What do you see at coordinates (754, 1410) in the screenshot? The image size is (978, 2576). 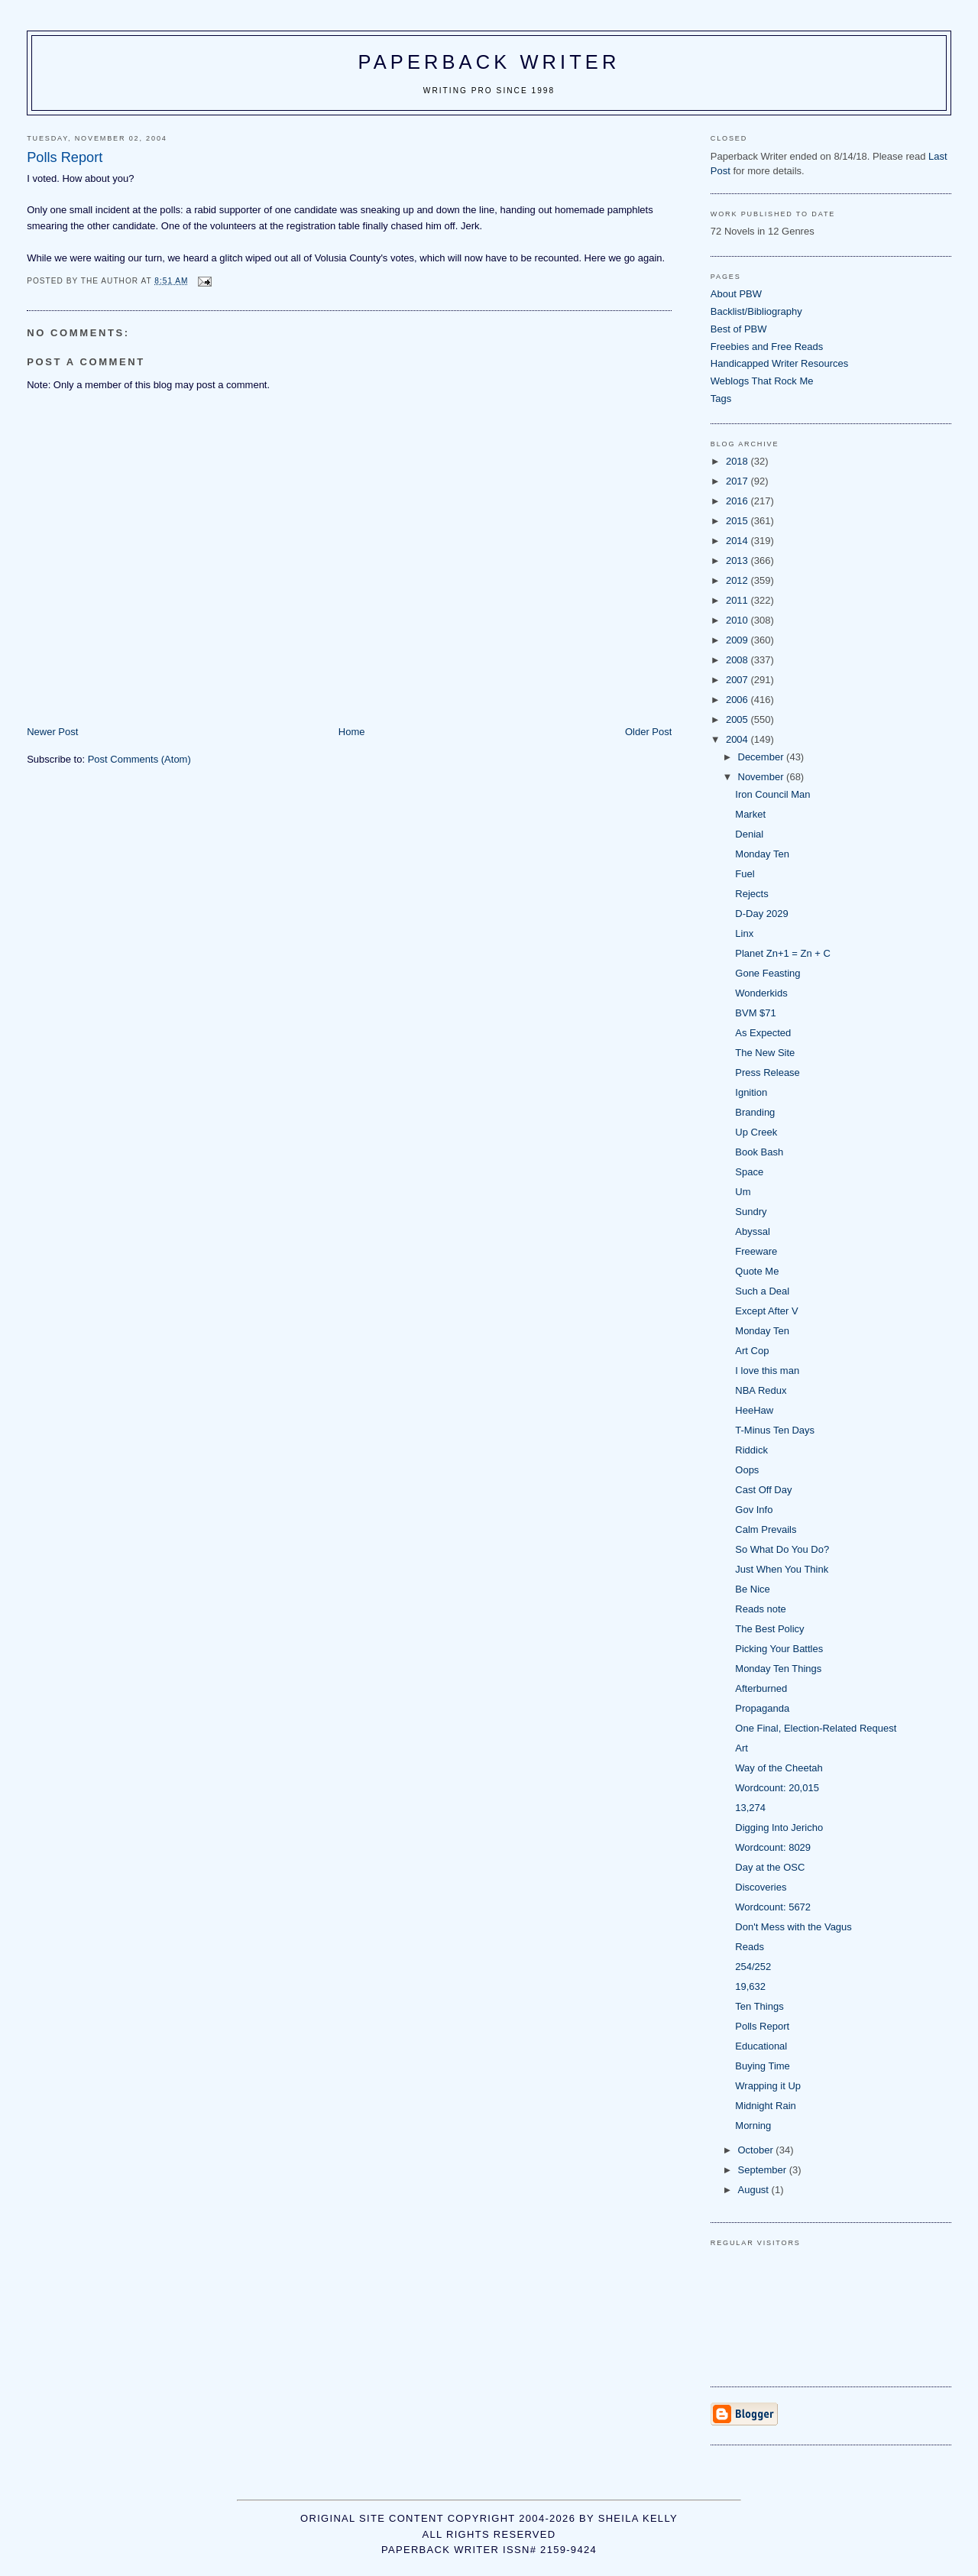 I see `HeeHaw` at bounding box center [754, 1410].